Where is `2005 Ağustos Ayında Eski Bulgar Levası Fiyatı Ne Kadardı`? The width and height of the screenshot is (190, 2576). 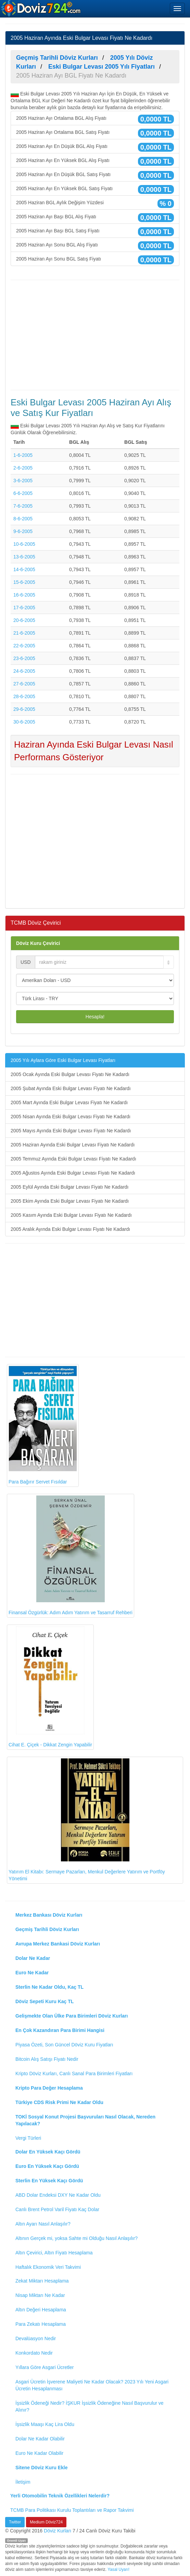
2005 Ağustos Ayında Eski Bulgar Levası Fiyatı Ne Kadardı is located at coordinates (73, 1173).